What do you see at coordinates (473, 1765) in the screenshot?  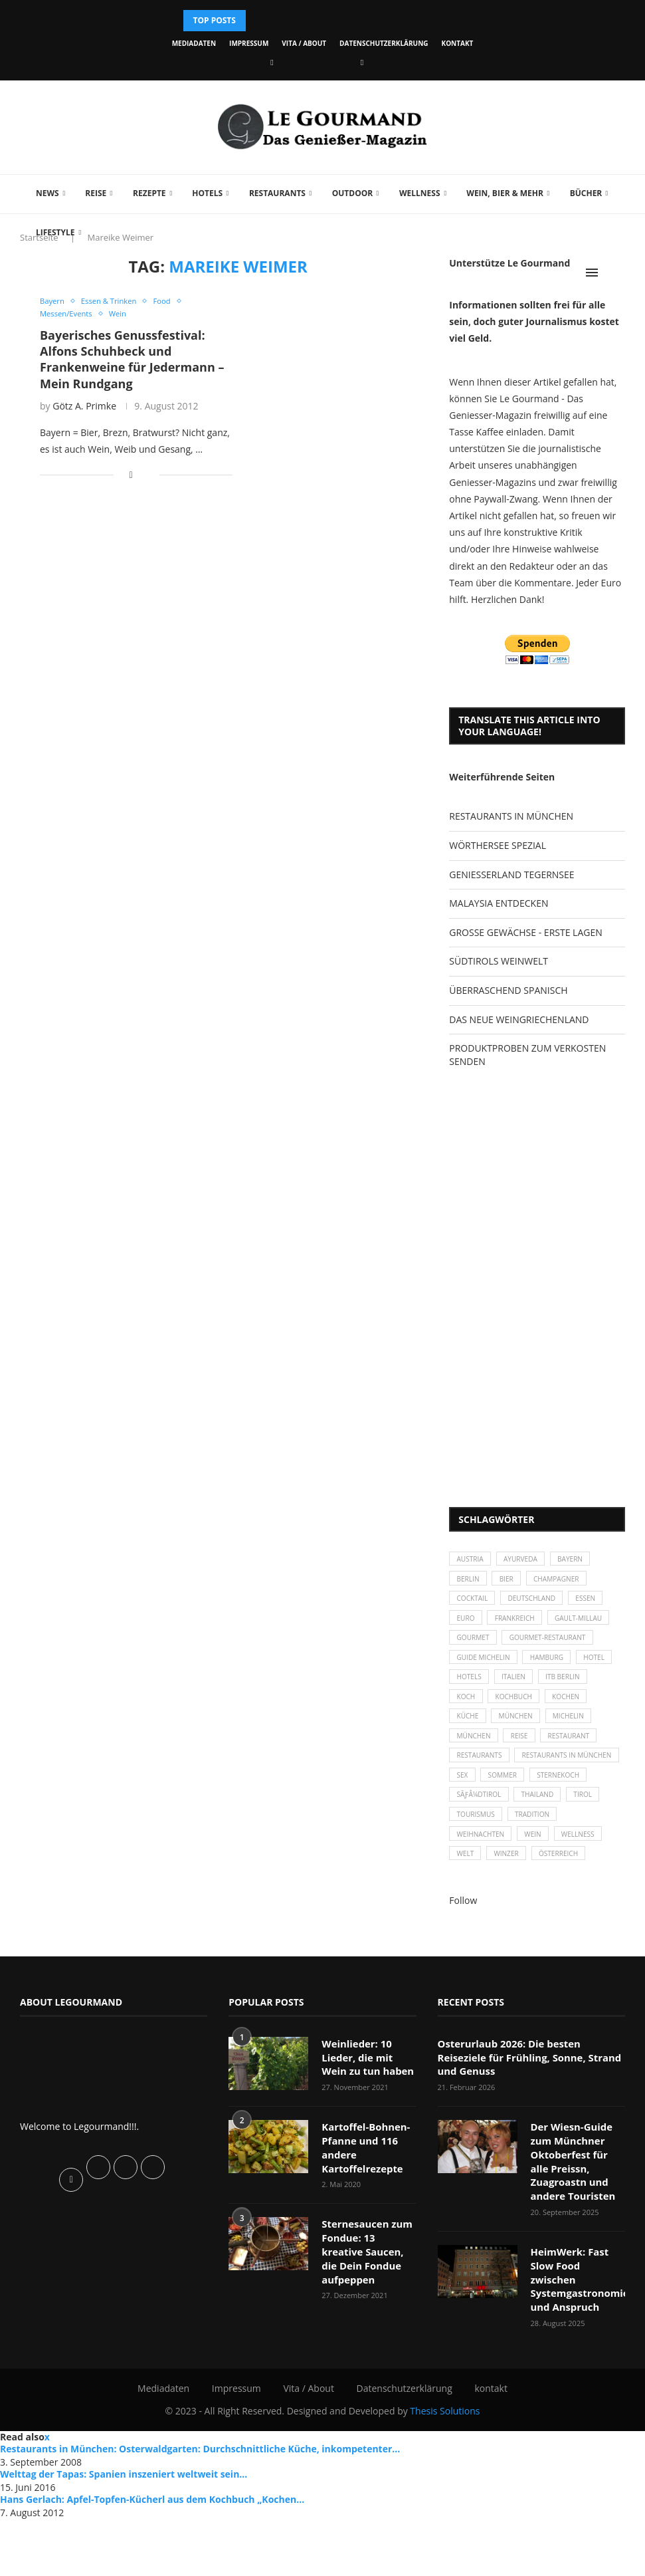 I see `kochen [kochen (59 Einträge)]` at bounding box center [473, 1765].